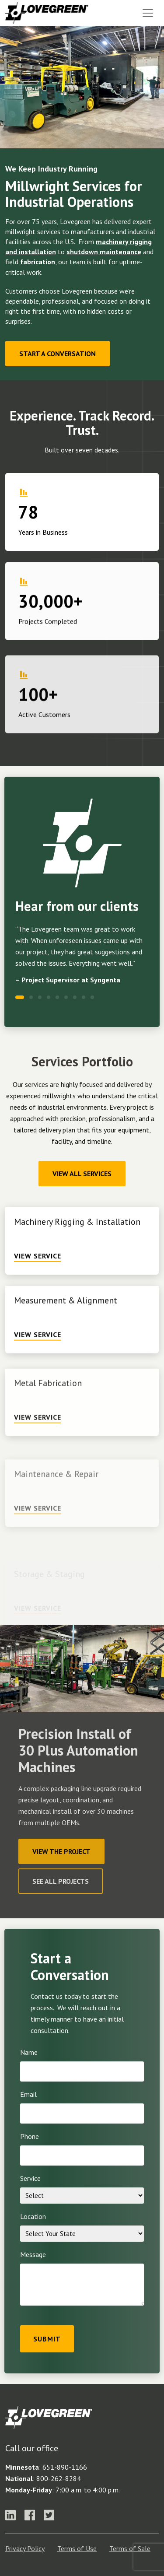 The width and height of the screenshot is (164, 2576). Describe the element at coordinates (33, 2216) in the screenshot. I see `Location` at that location.